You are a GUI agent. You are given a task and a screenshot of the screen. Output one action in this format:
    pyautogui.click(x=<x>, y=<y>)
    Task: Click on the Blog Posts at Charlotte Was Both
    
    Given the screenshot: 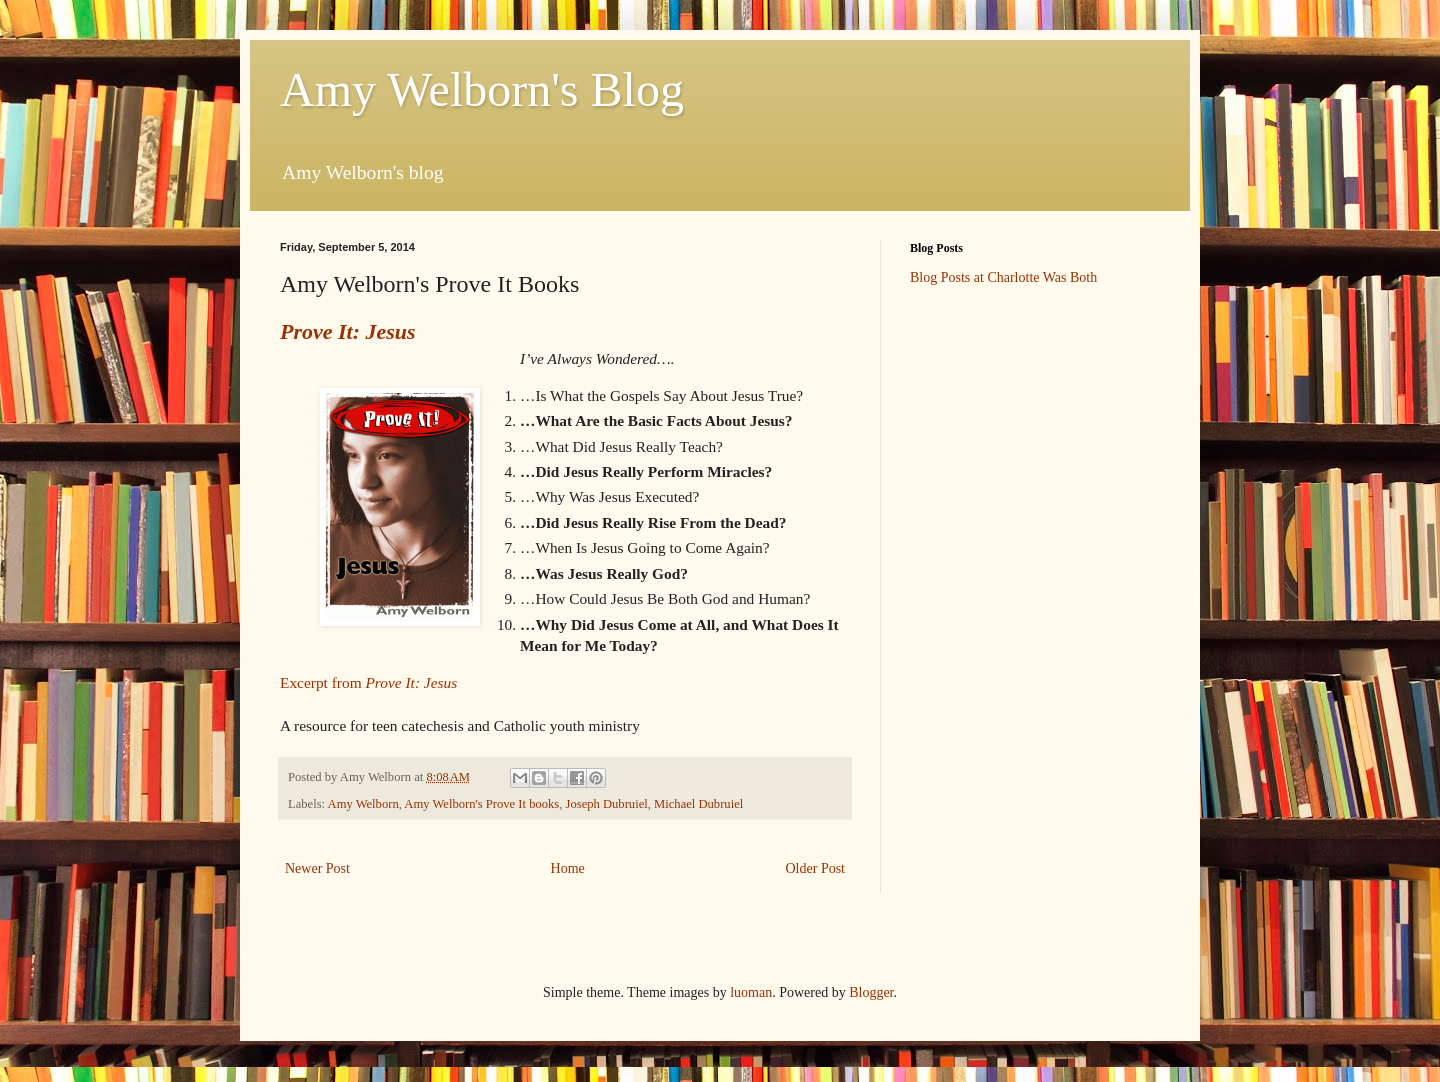 What is the action you would take?
    pyautogui.click(x=1003, y=277)
    